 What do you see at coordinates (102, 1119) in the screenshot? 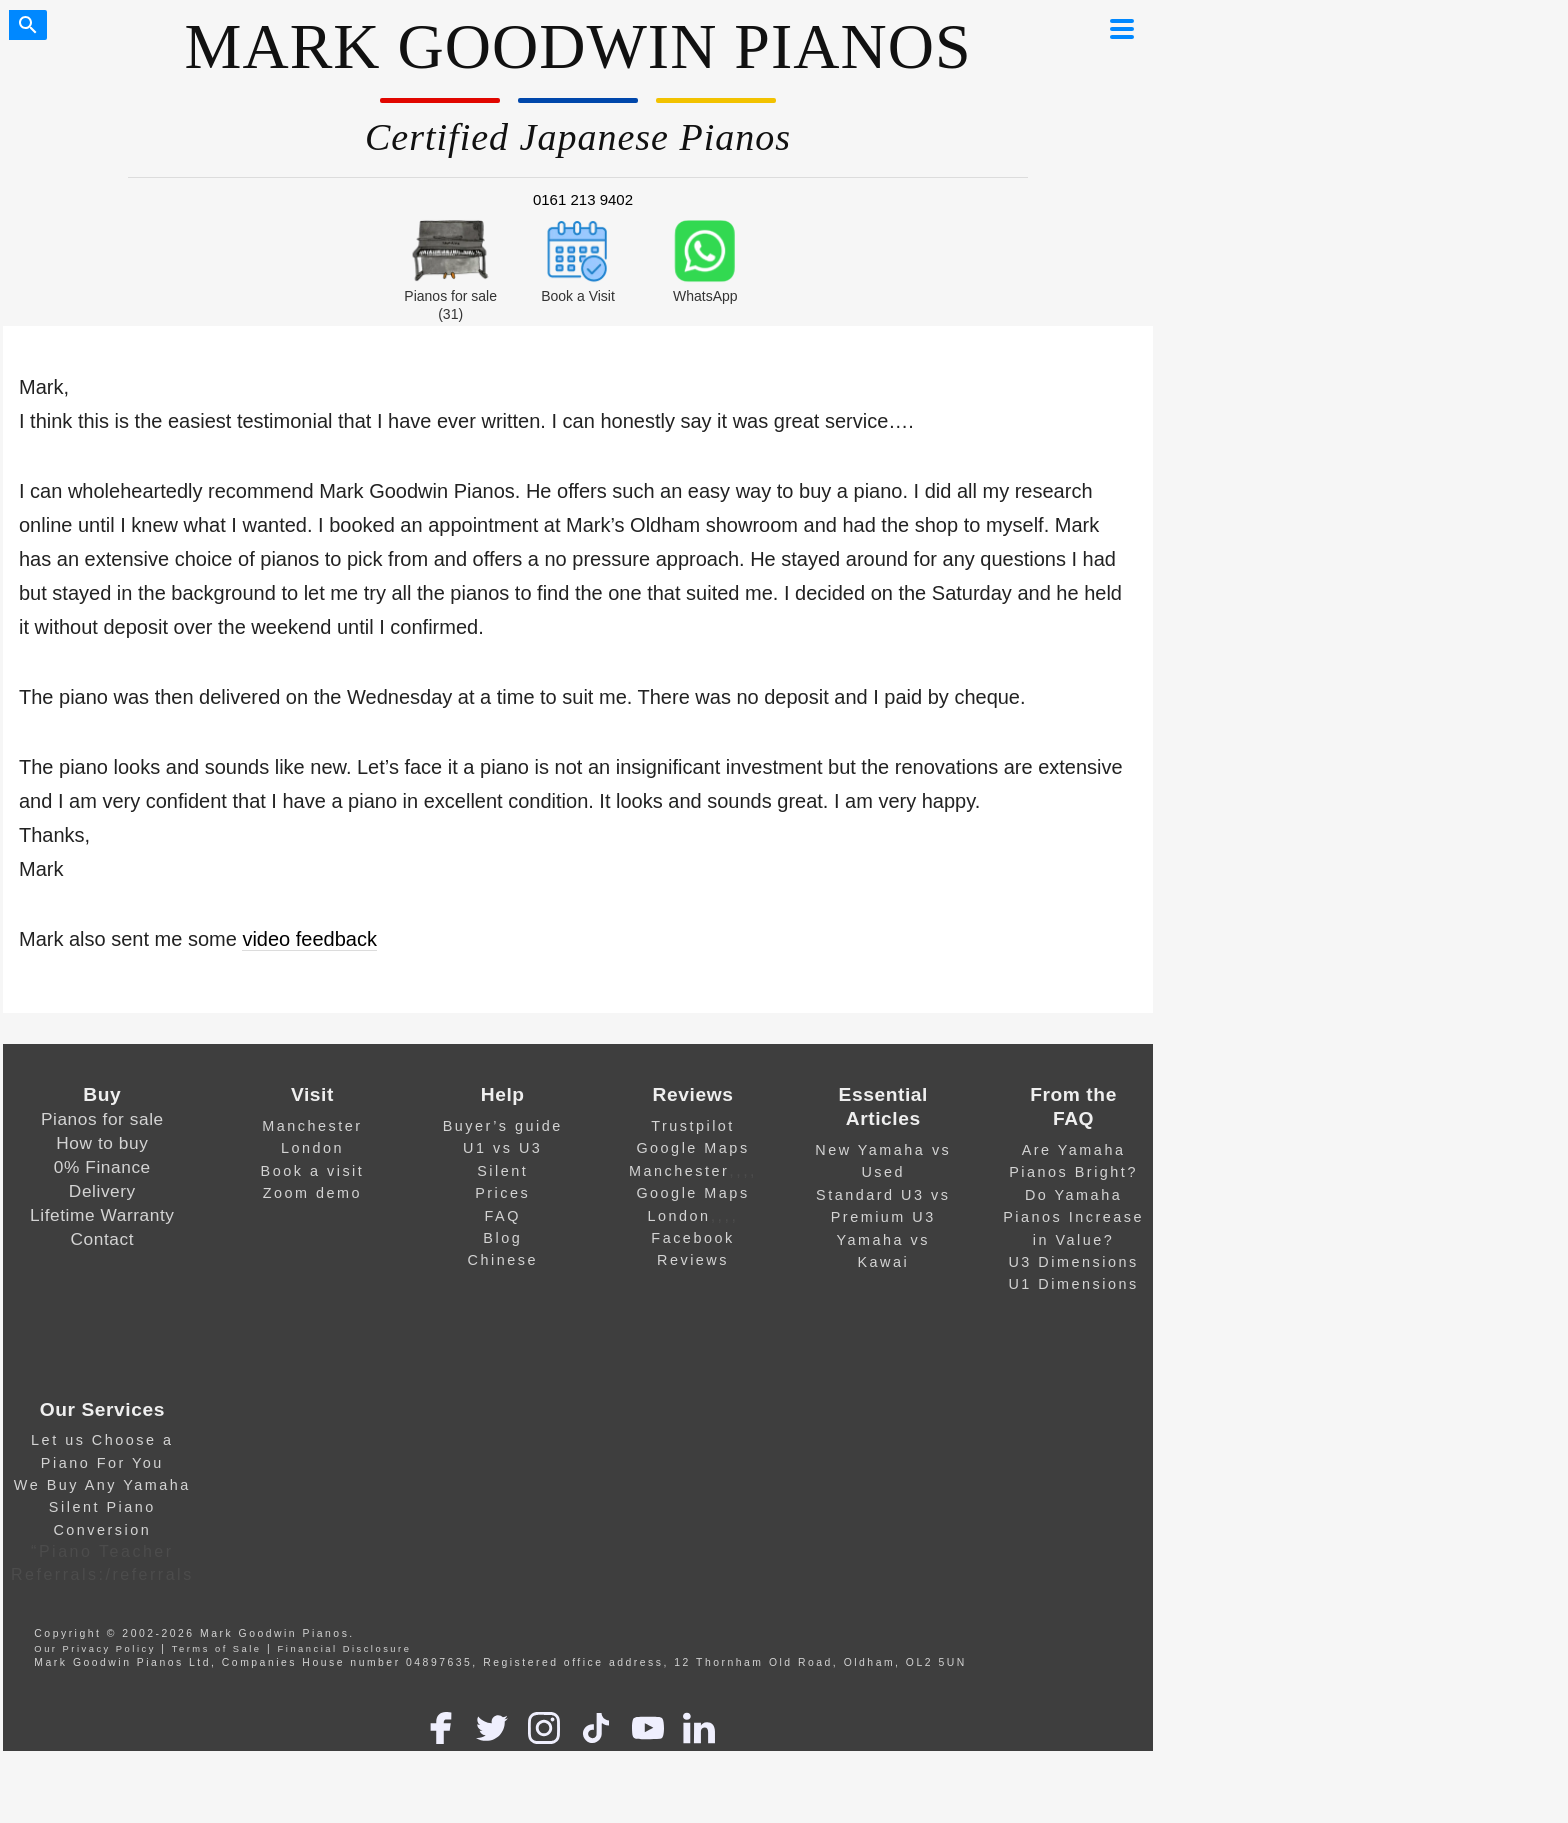
I see `Pianos for sale` at bounding box center [102, 1119].